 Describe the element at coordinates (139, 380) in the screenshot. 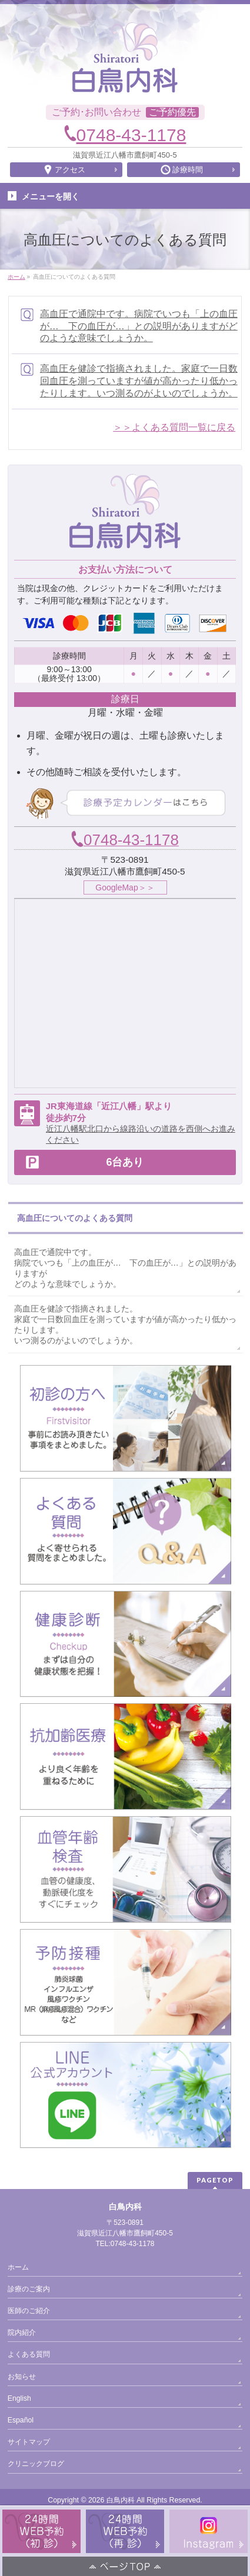

I see `高血圧を健診で指摘されました。家庭で一日数回血圧を測っていますが値が高かったり低かったりします。いつ測るのがよいのでしょうか。` at that location.